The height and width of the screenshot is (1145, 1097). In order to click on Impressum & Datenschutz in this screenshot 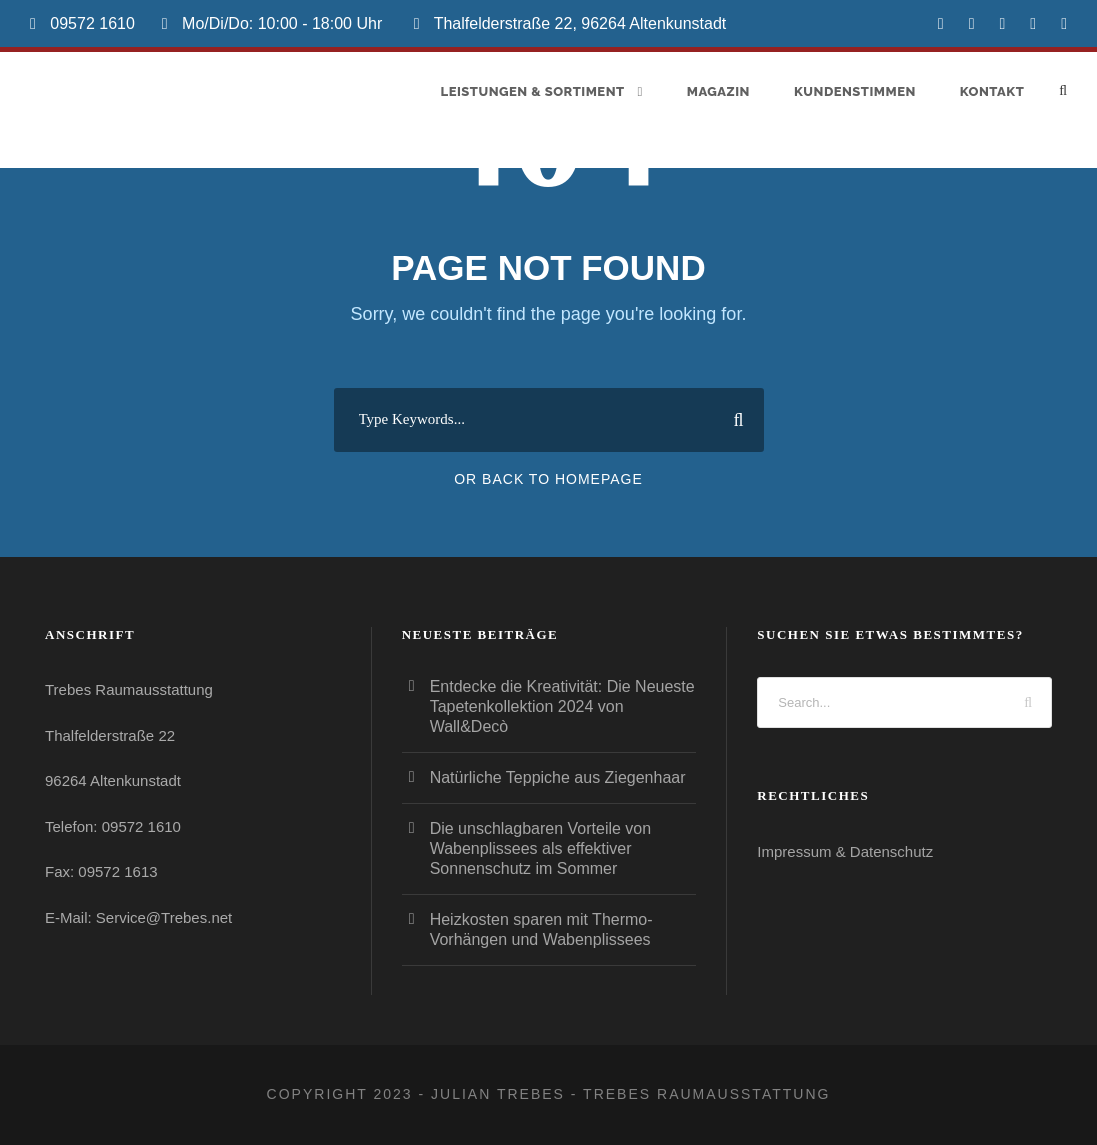, I will do `click(845, 851)`.